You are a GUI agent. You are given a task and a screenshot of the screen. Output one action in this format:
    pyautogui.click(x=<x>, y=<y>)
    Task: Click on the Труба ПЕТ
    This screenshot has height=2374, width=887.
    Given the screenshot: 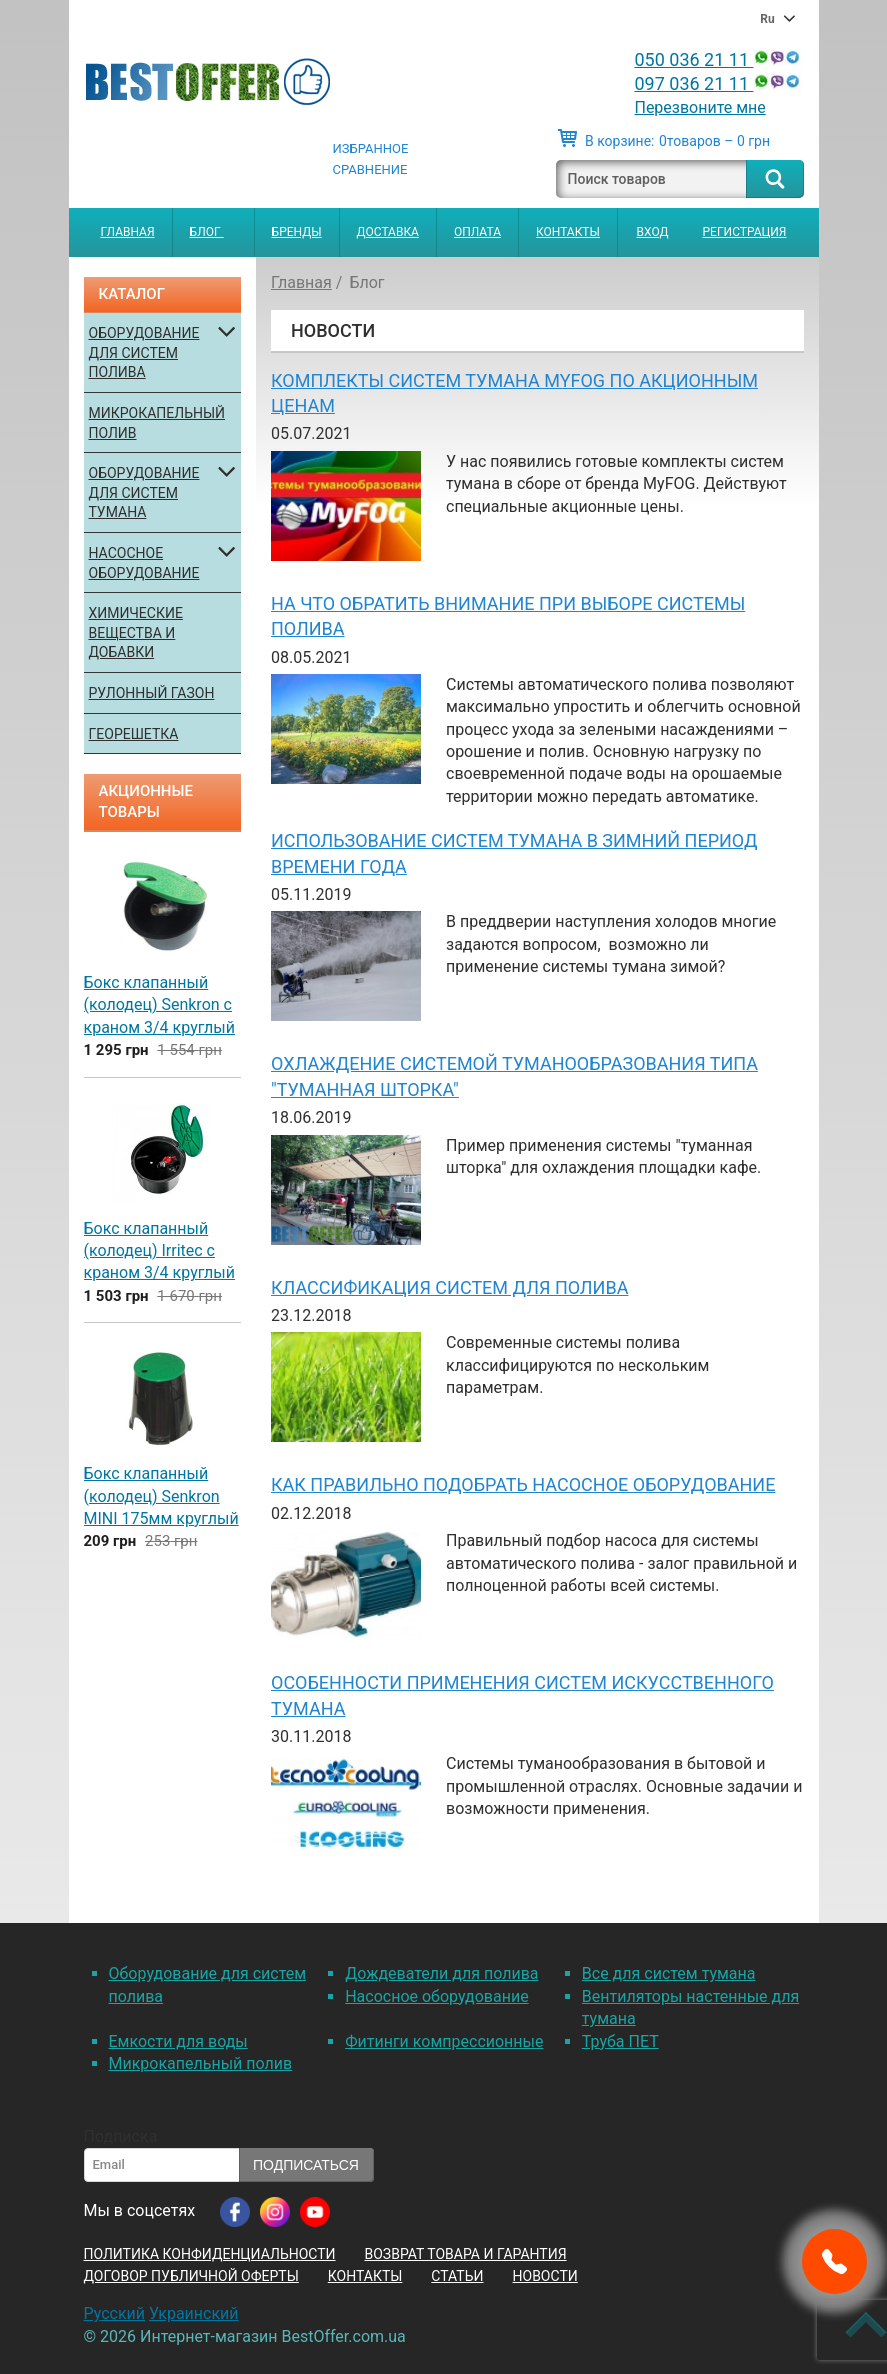 What is the action you would take?
    pyautogui.click(x=620, y=2041)
    